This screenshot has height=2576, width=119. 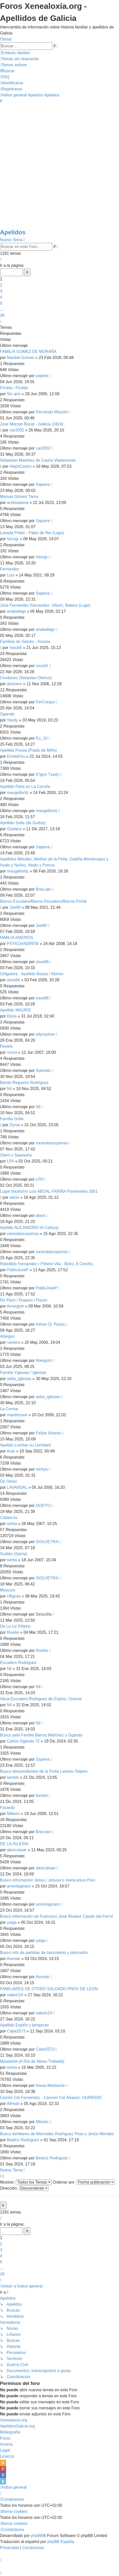 What do you see at coordinates (17, 430) in the screenshot?
I see `car2002` at bounding box center [17, 430].